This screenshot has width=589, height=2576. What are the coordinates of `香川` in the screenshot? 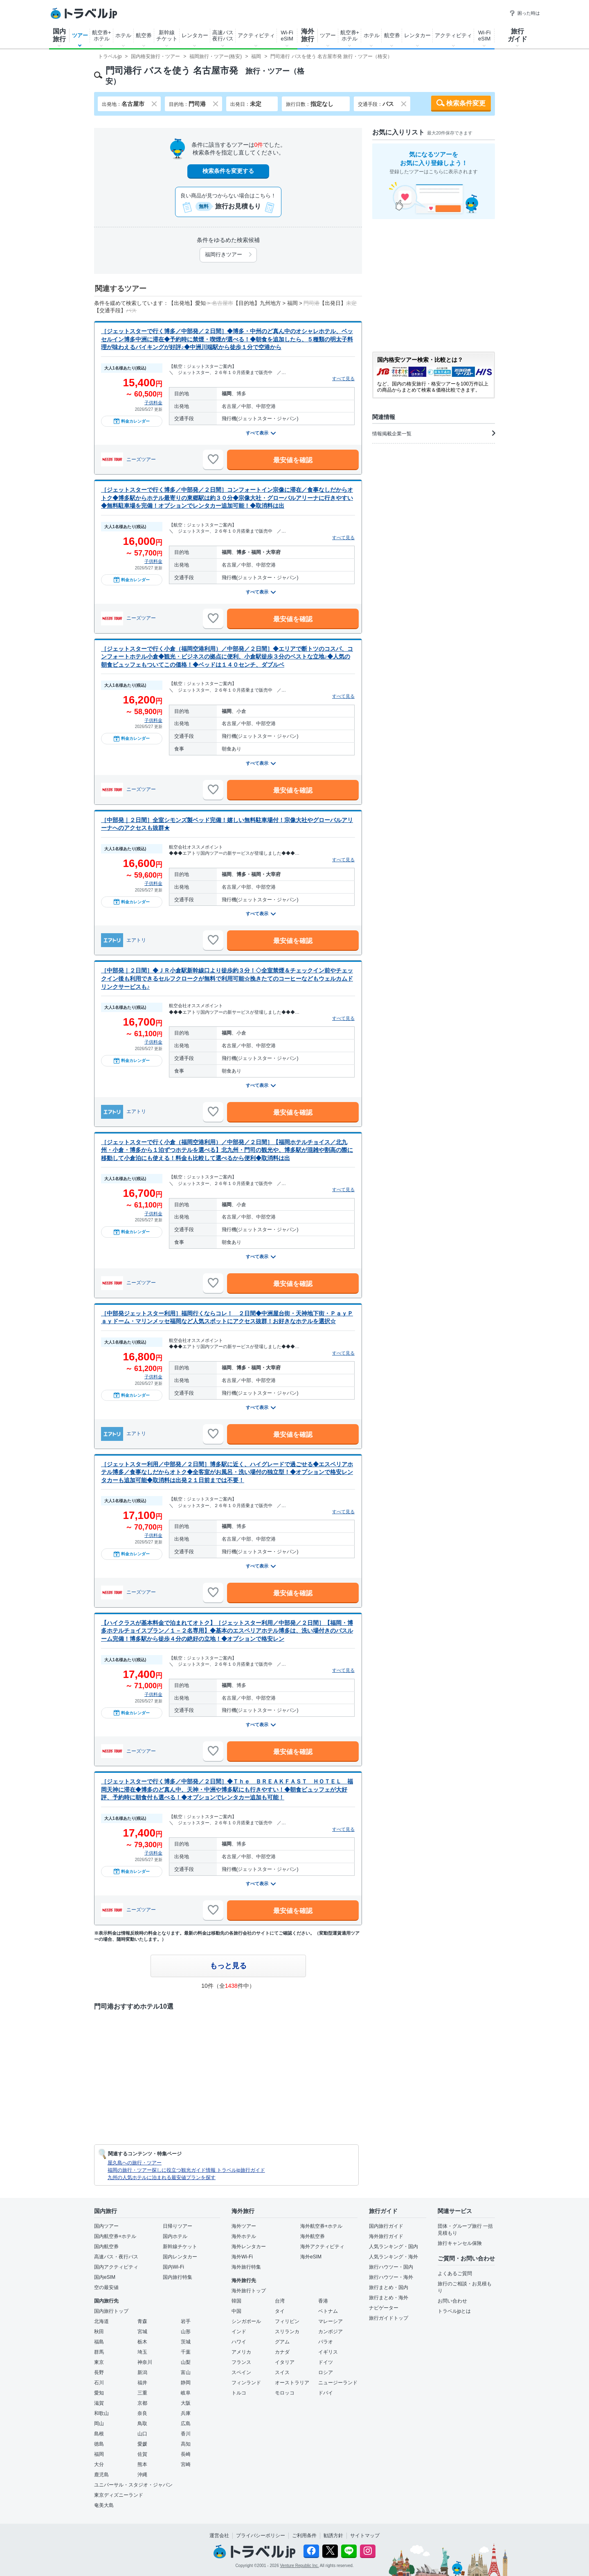 It's located at (186, 2434).